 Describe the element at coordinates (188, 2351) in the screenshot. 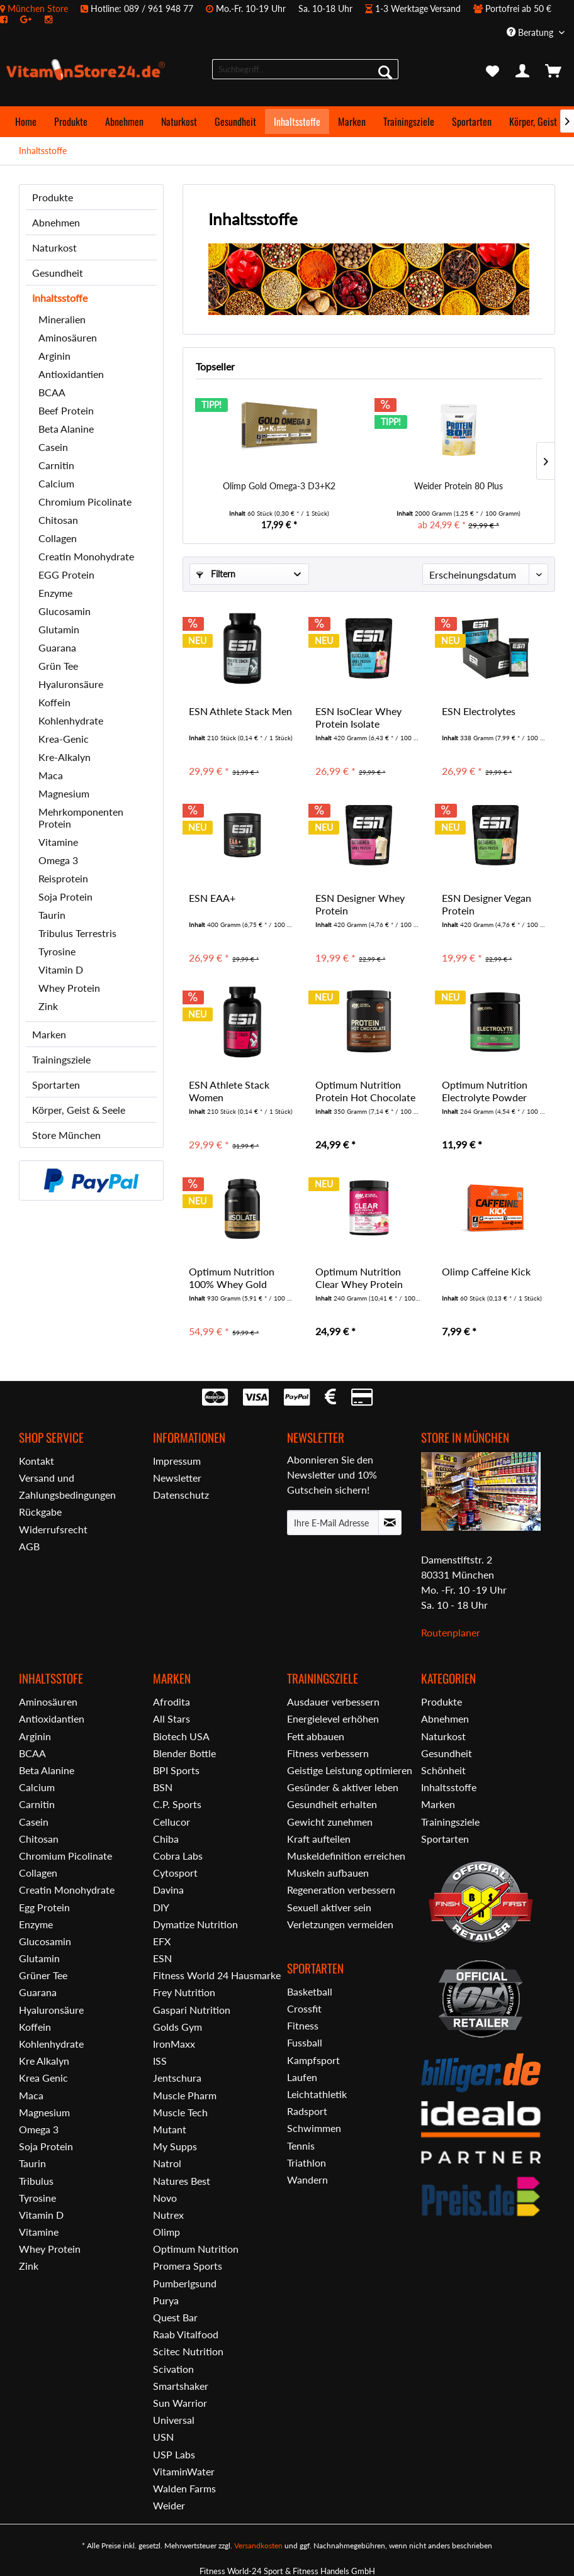

I see `Scitec Nutrition` at that location.